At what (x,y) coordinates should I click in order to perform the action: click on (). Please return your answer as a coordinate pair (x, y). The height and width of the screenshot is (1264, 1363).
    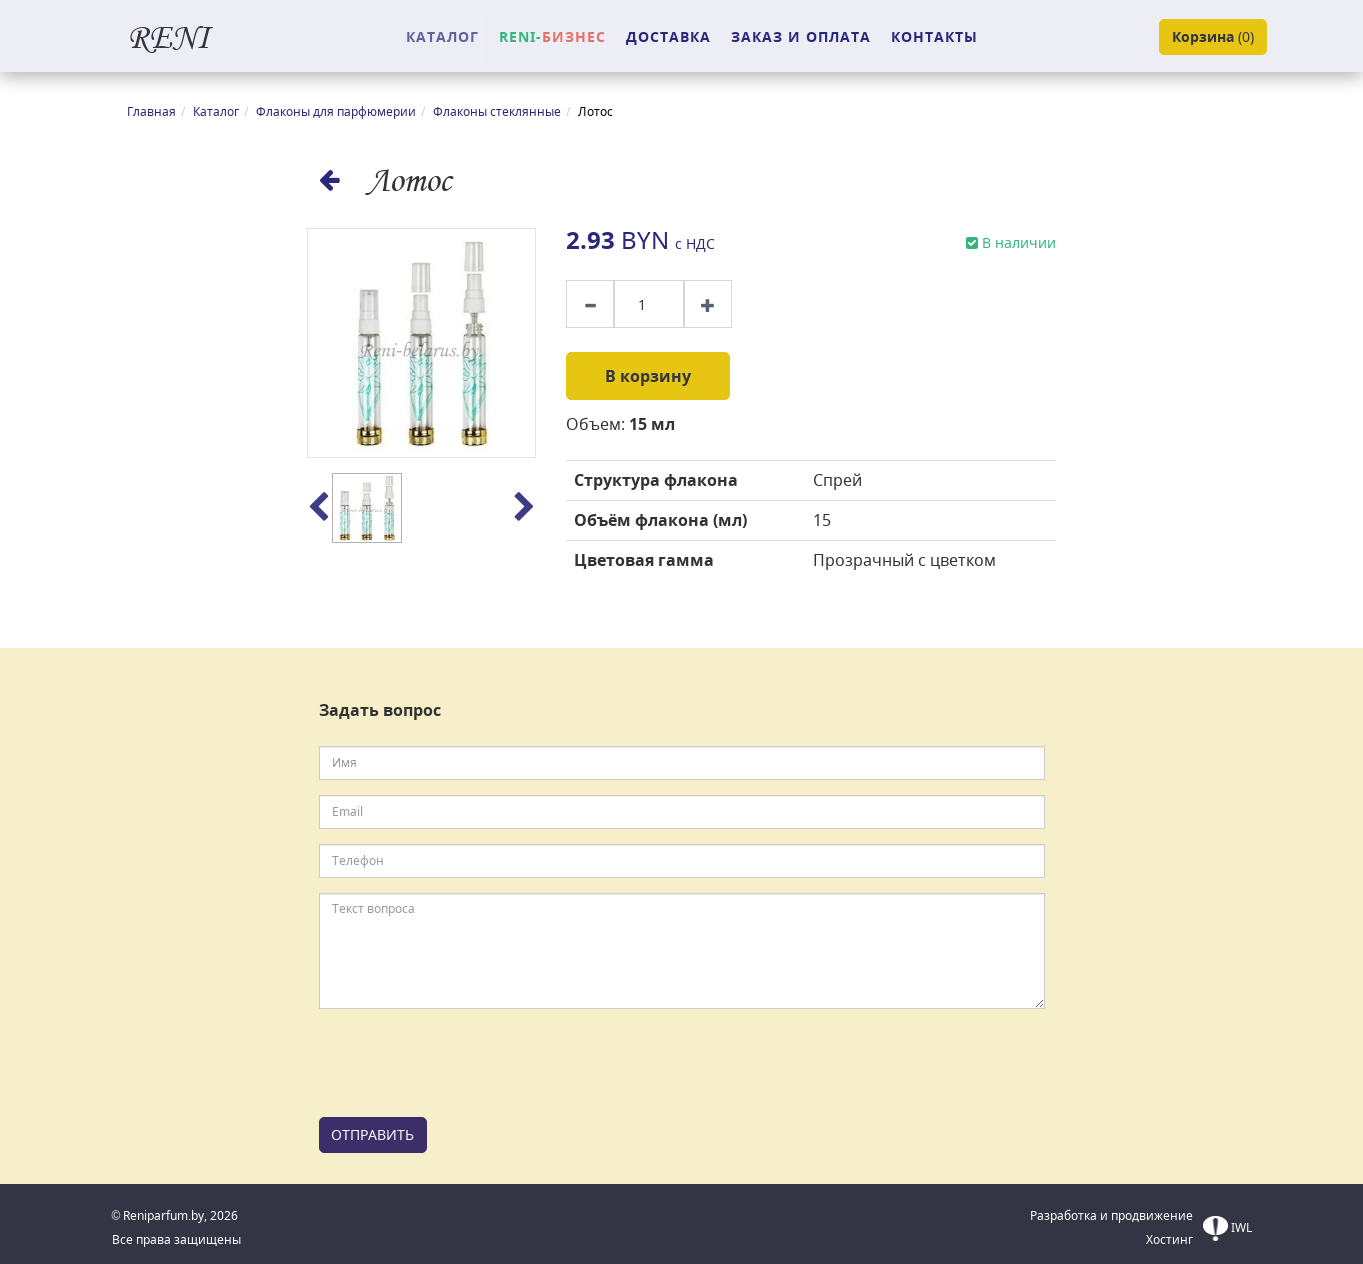
    Looking at the image, I should click on (1213, 37).